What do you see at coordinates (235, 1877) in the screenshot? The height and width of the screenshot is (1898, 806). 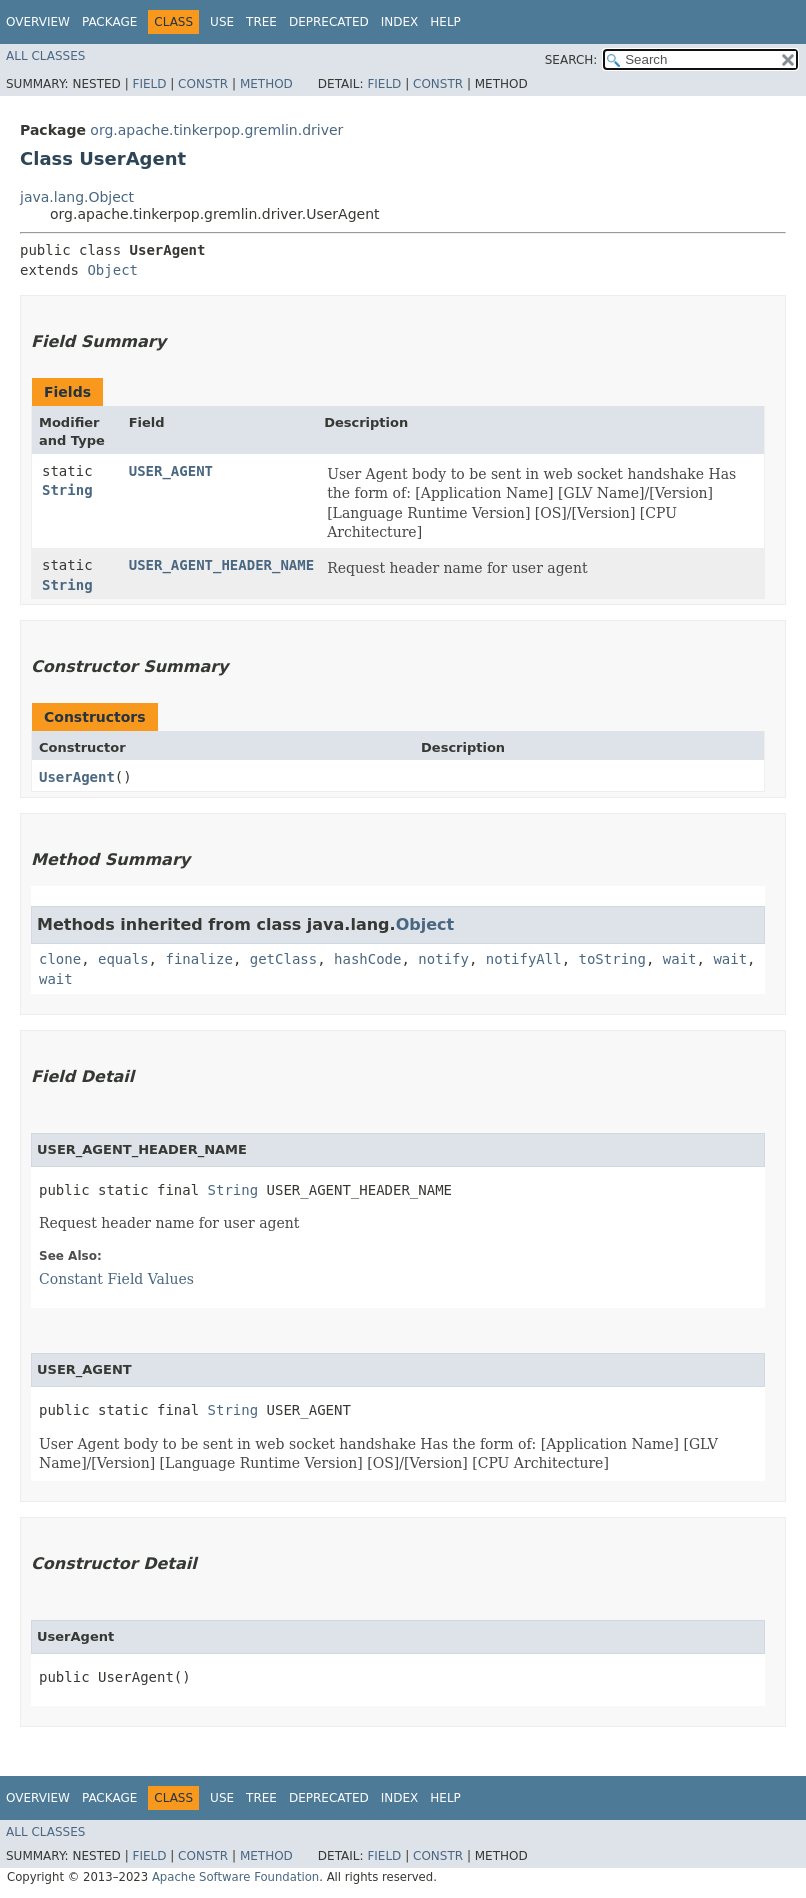 I see `Apache Software Foundation` at bounding box center [235, 1877].